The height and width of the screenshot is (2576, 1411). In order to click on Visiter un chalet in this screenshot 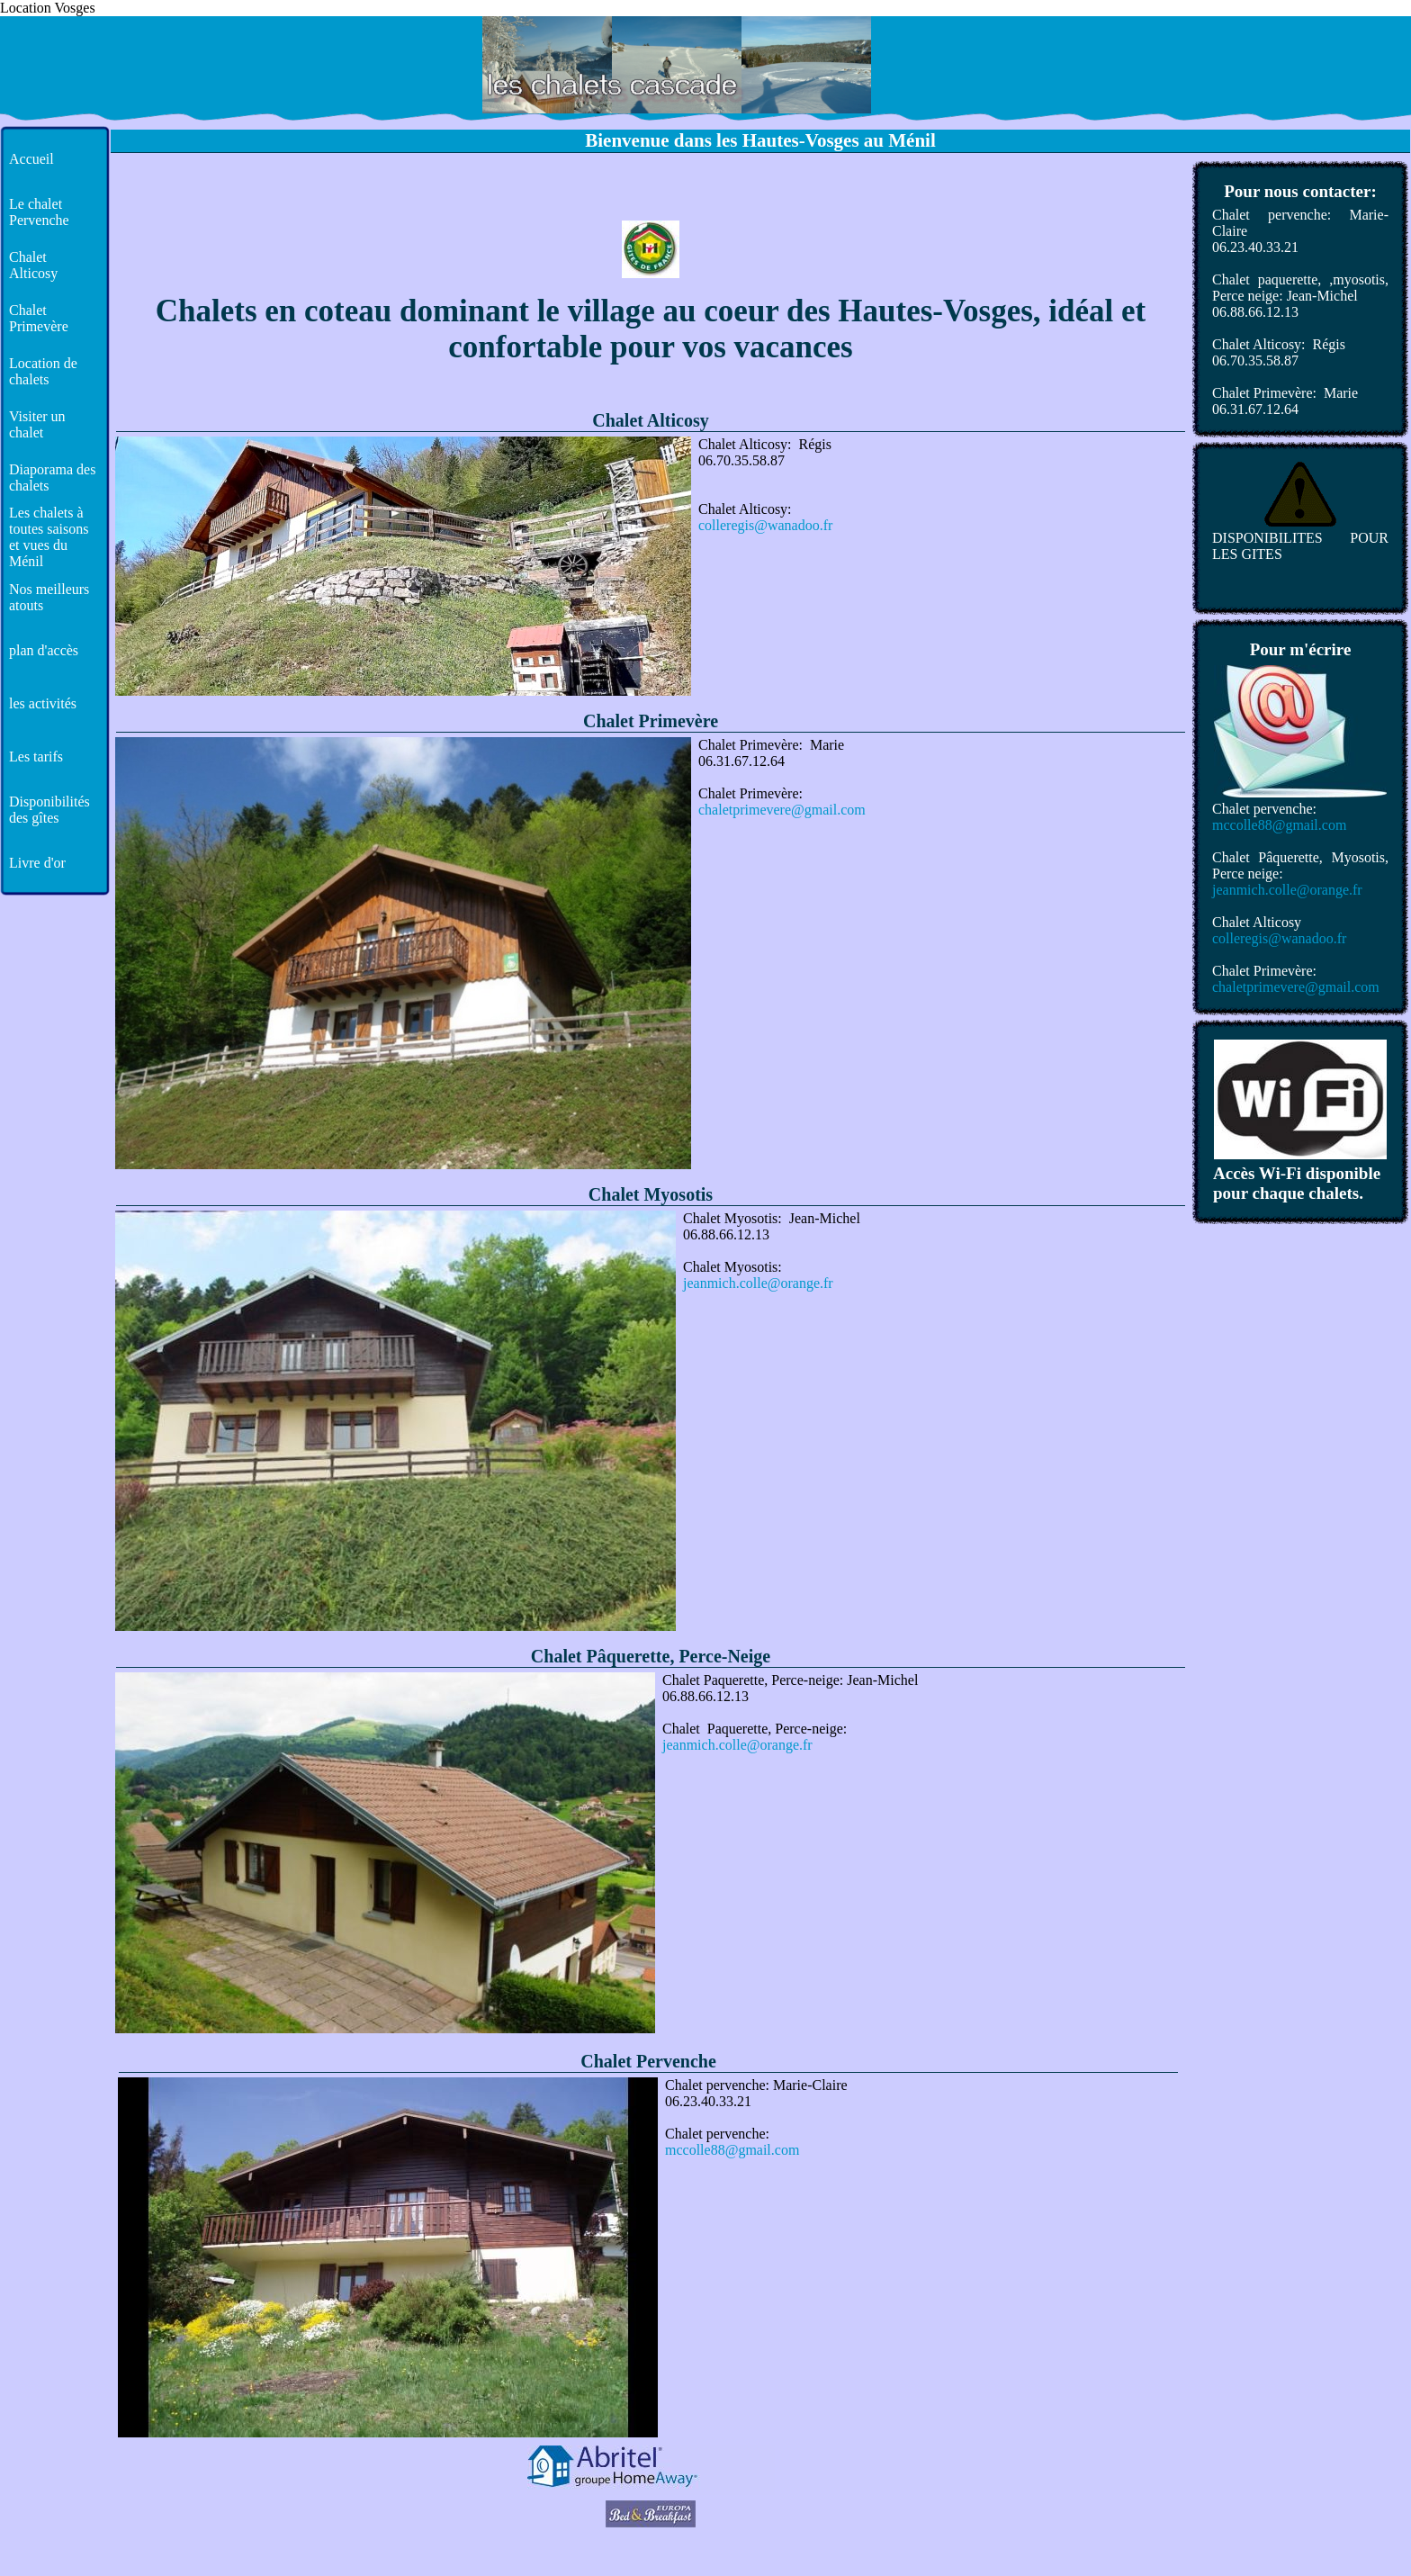, I will do `click(37, 424)`.